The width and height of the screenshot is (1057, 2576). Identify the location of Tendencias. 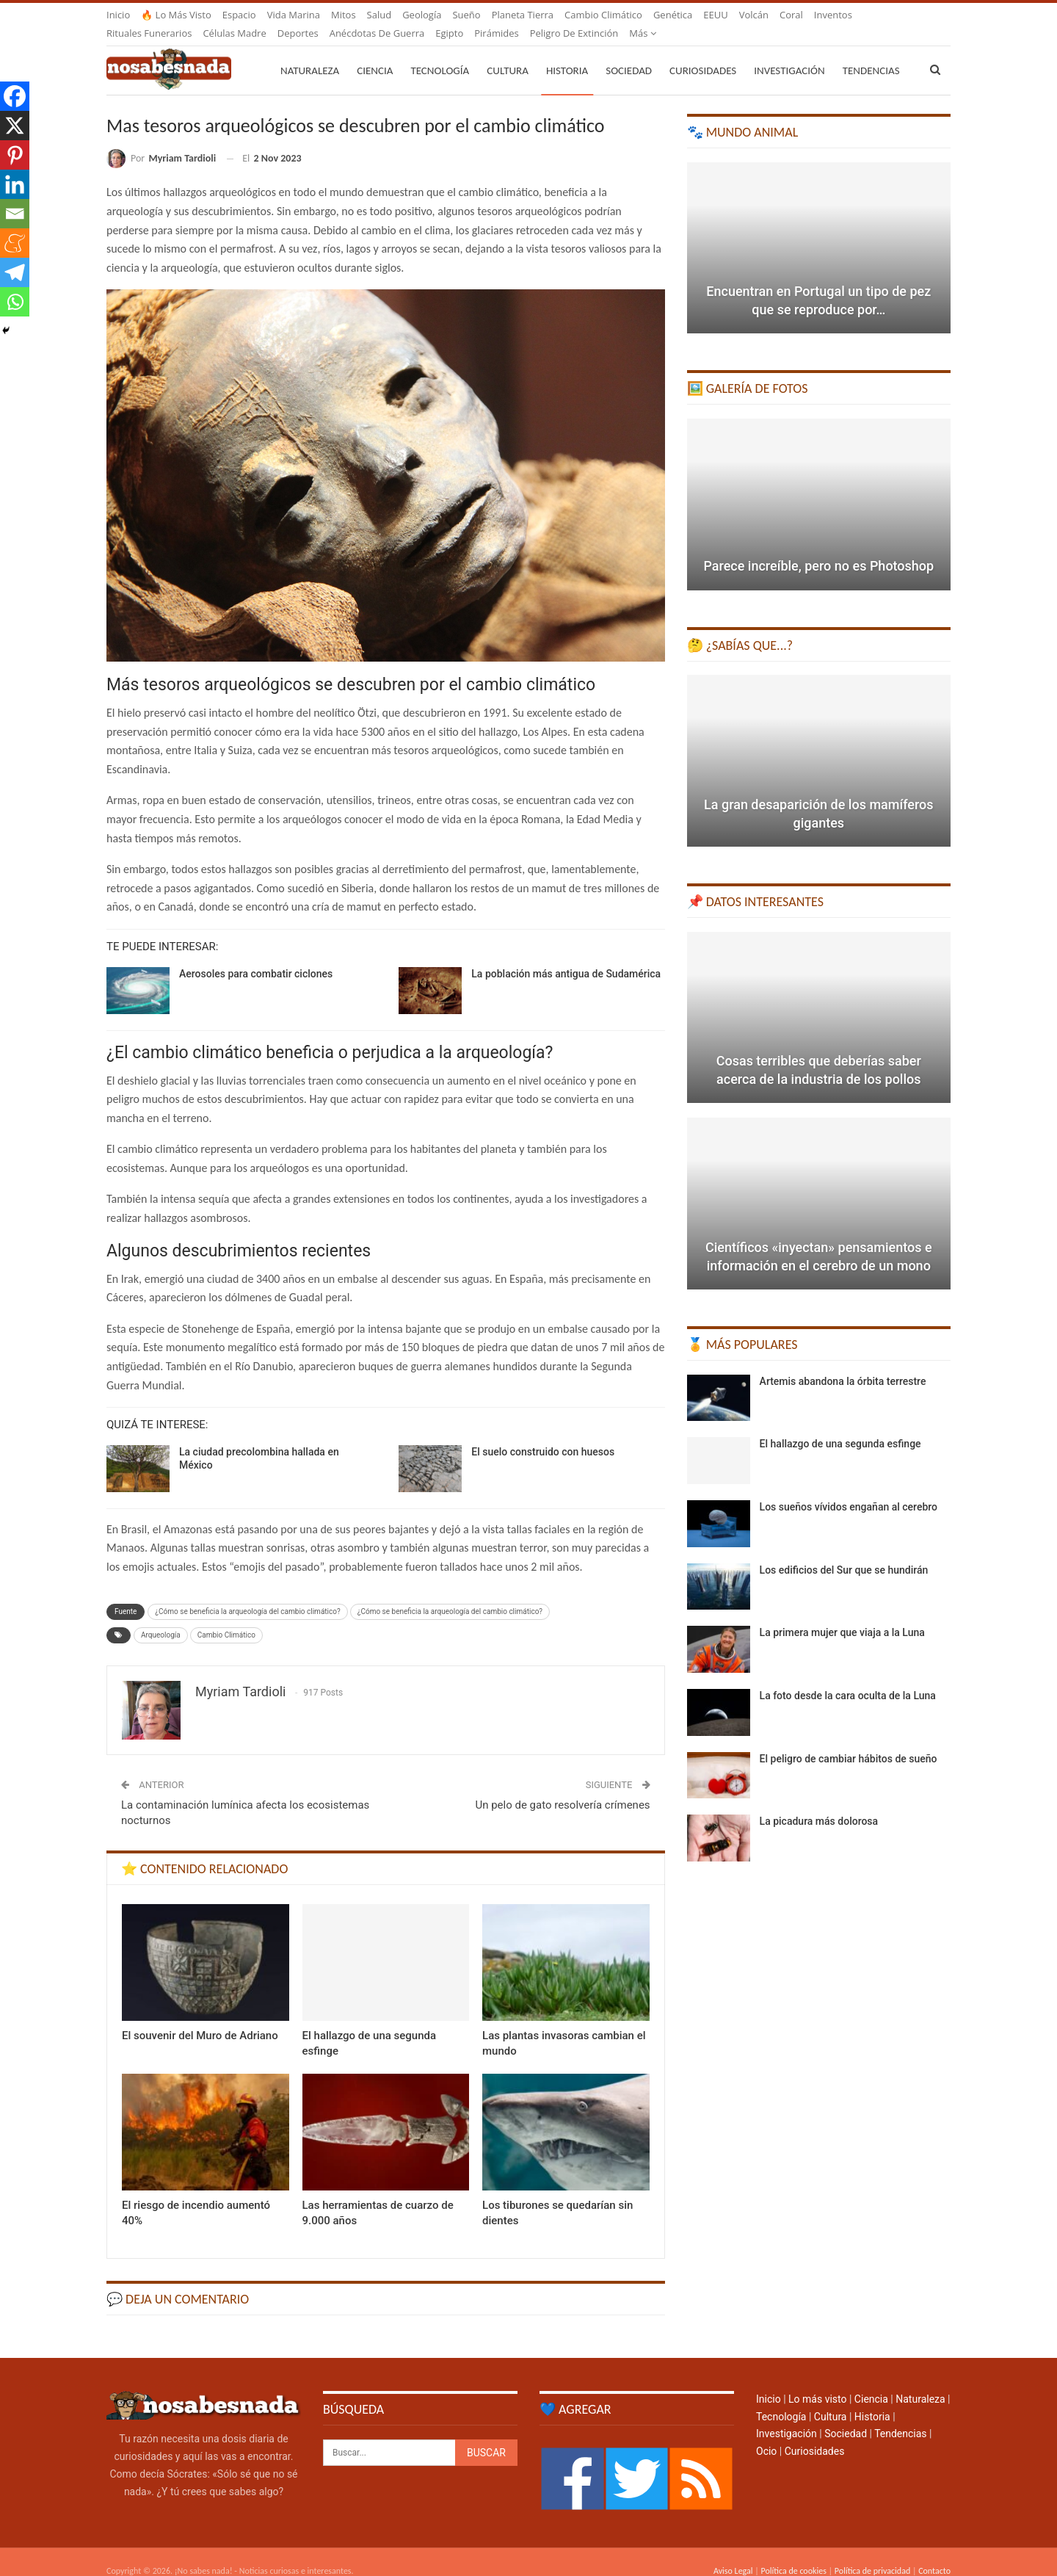
(900, 2416).